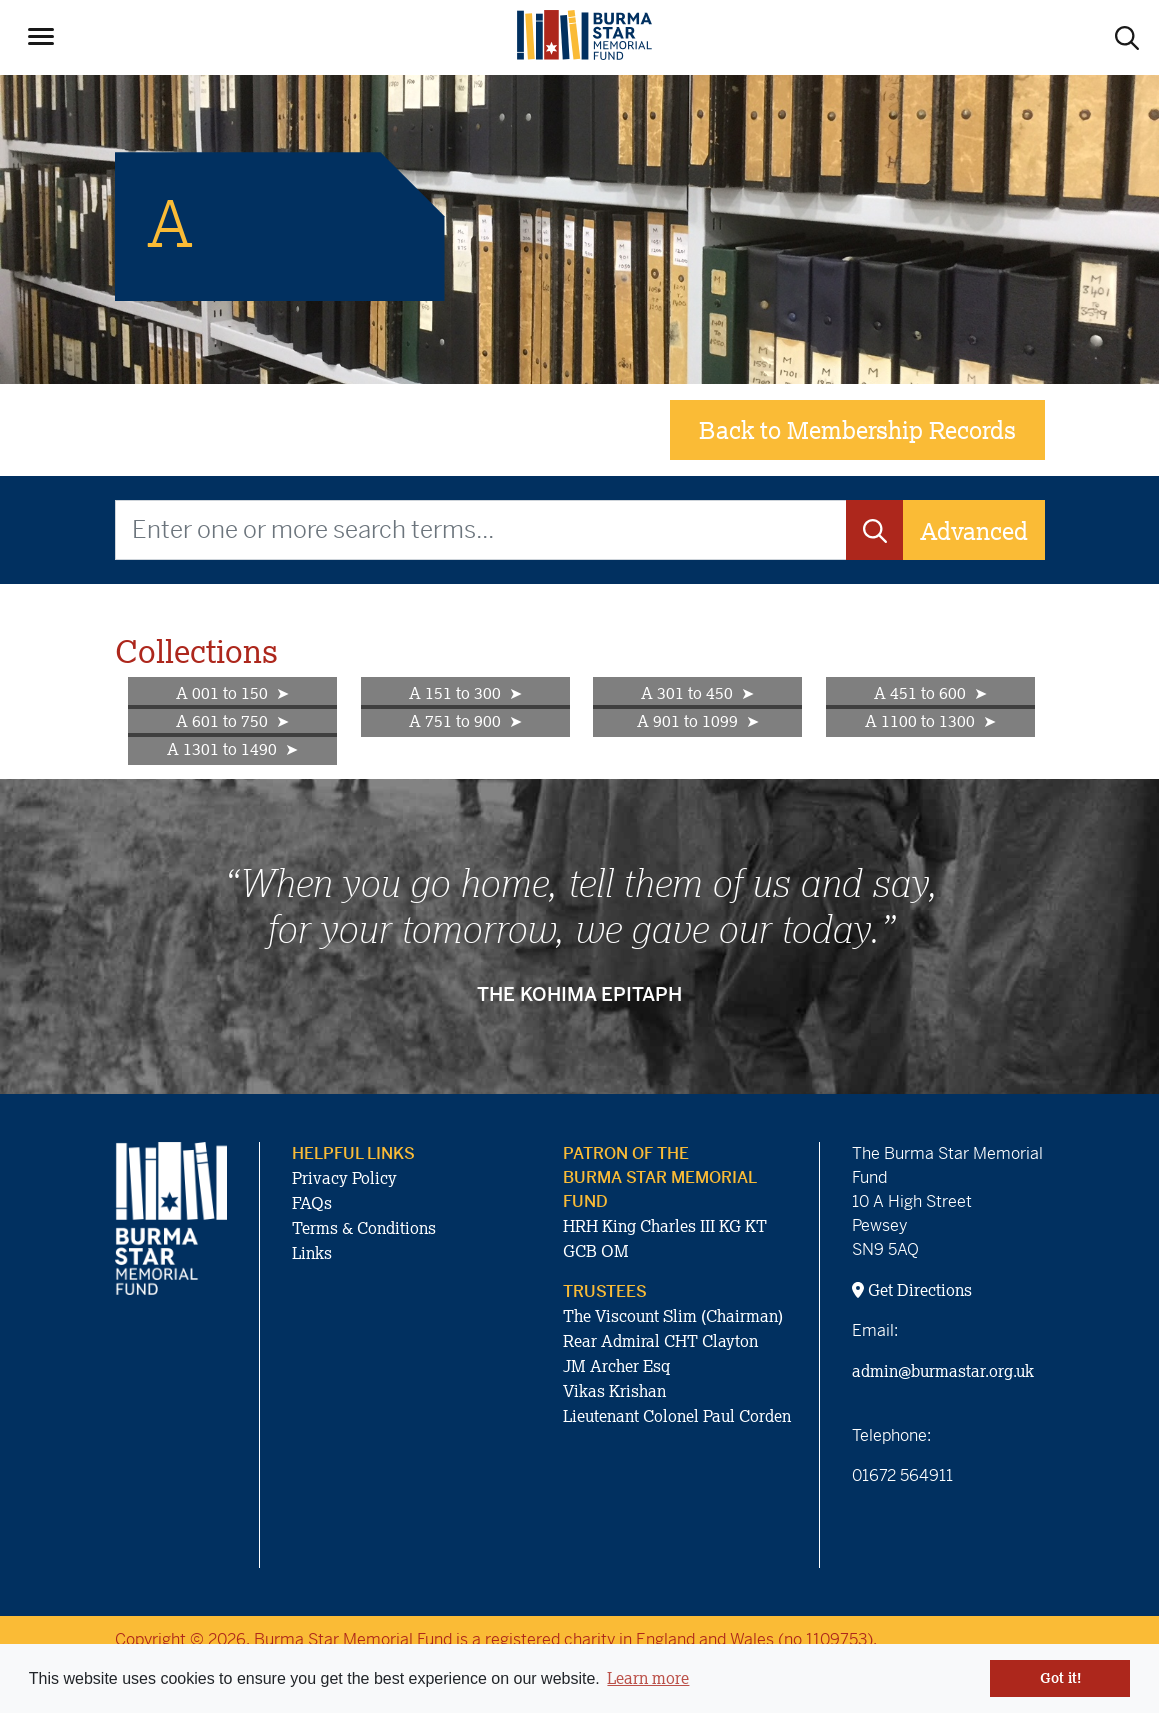  I want to click on The Viscount Slim (Chairman), so click(673, 1316).